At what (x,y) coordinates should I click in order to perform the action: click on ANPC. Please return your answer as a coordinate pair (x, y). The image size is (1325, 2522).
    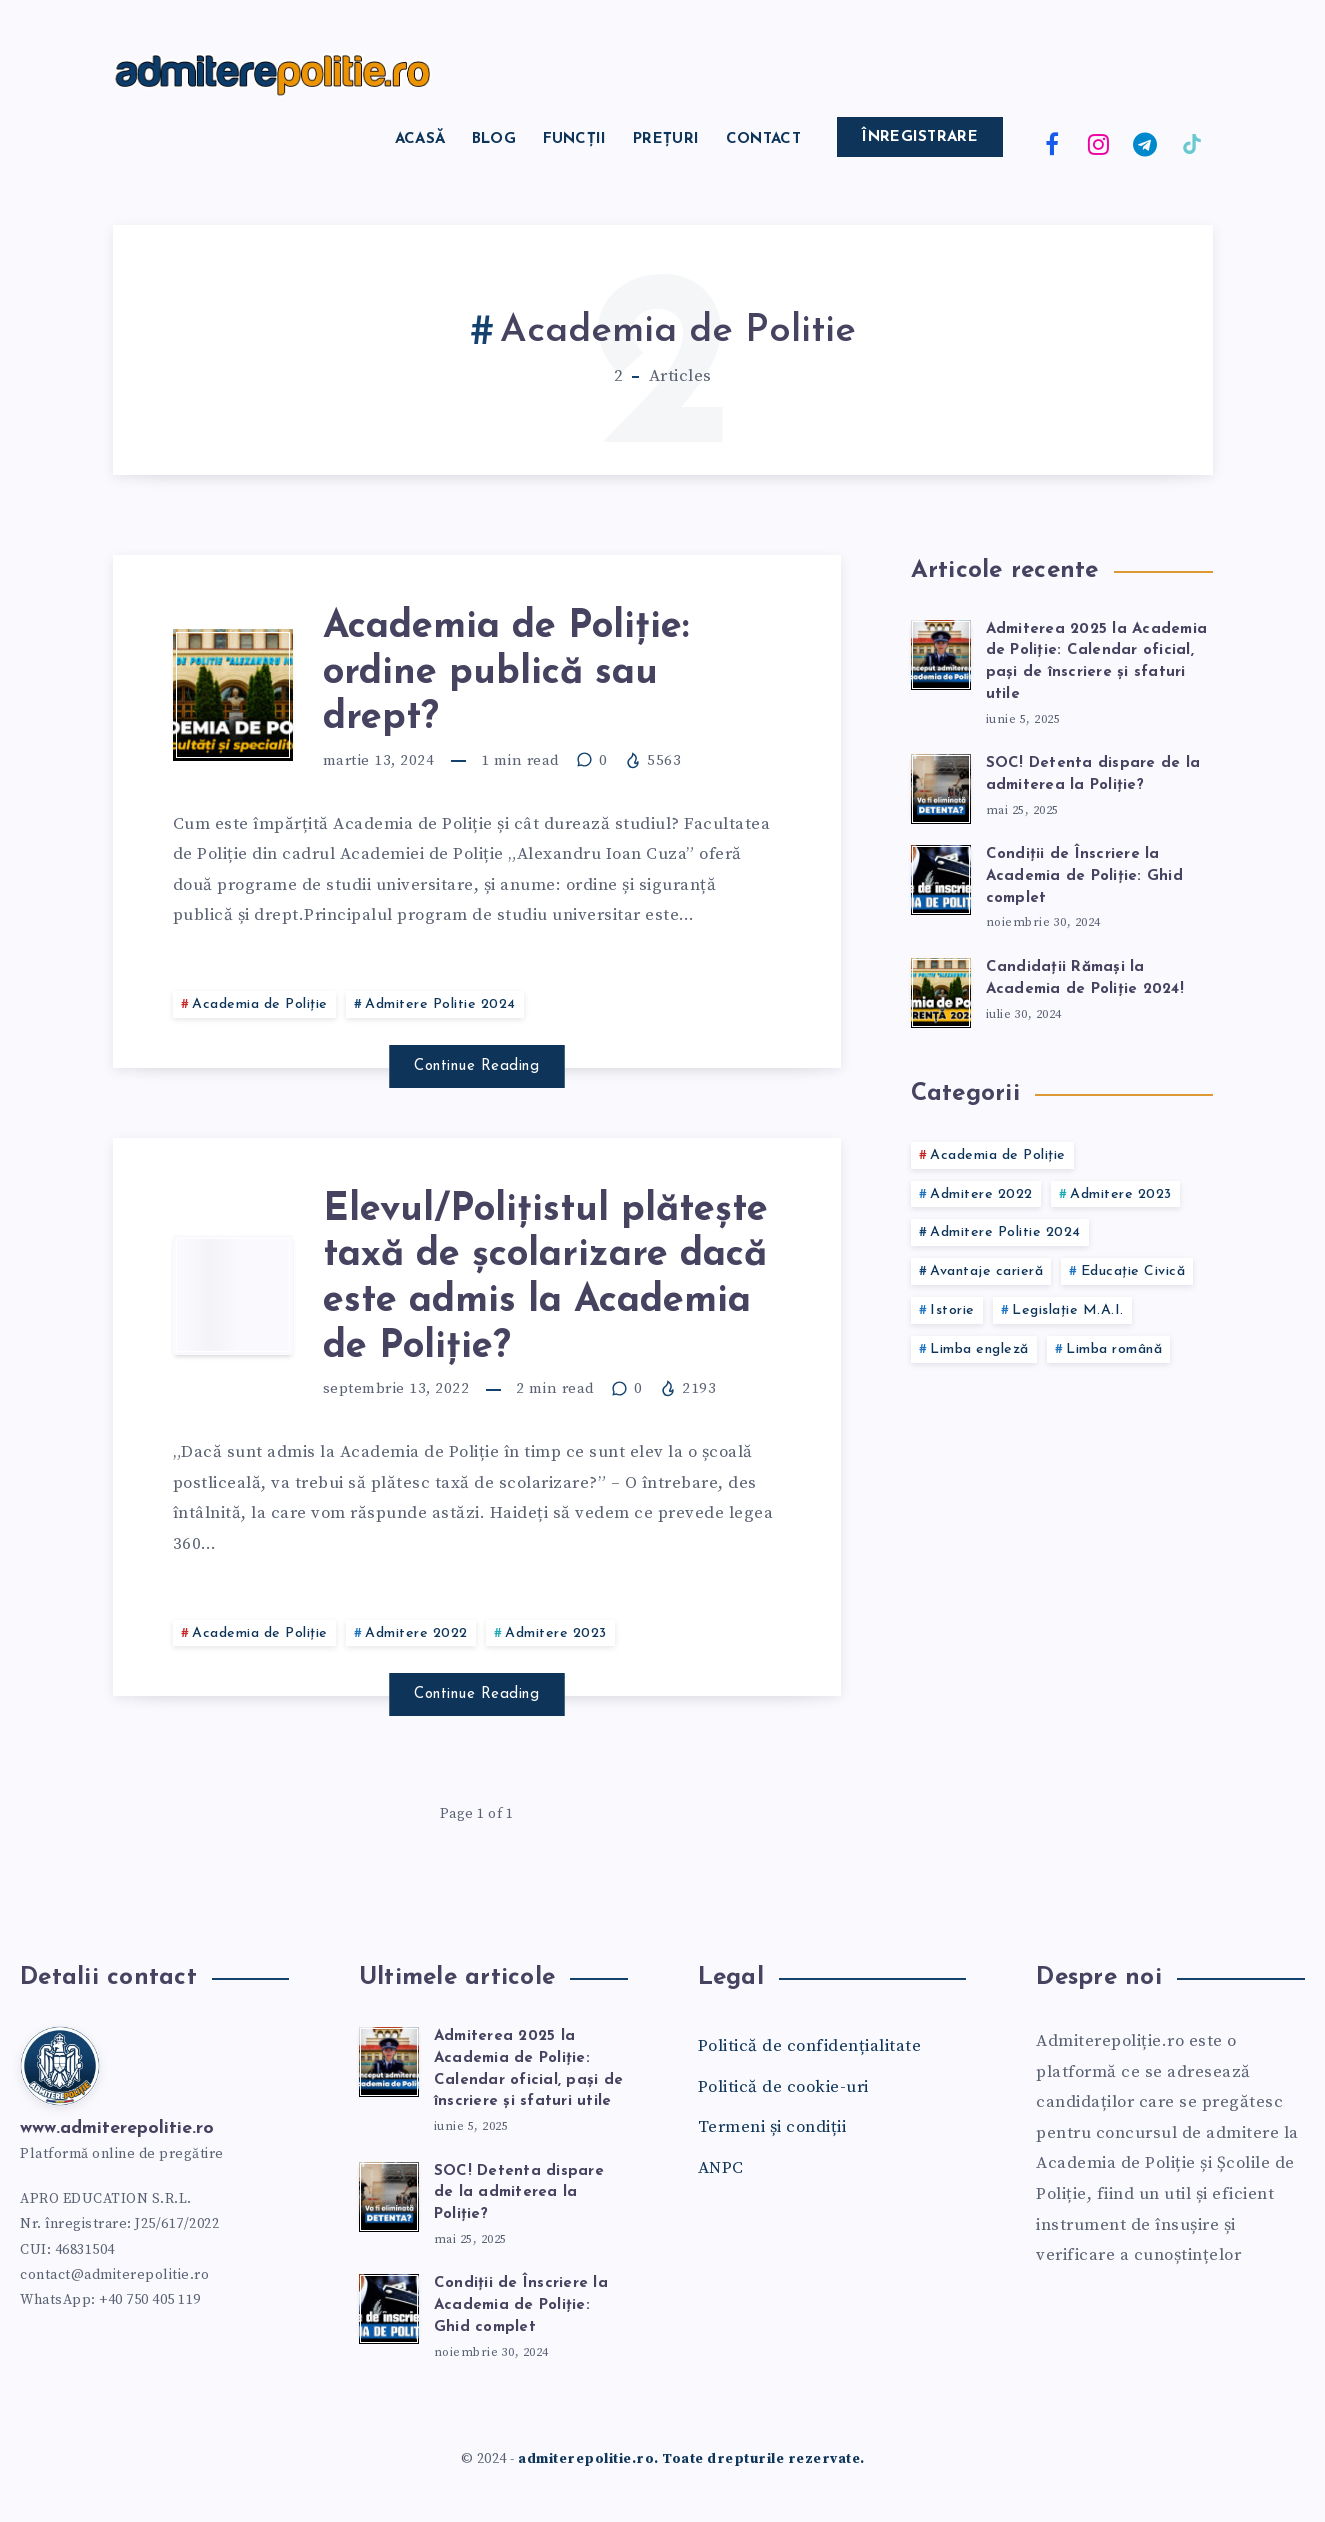
    Looking at the image, I should click on (721, 2168).